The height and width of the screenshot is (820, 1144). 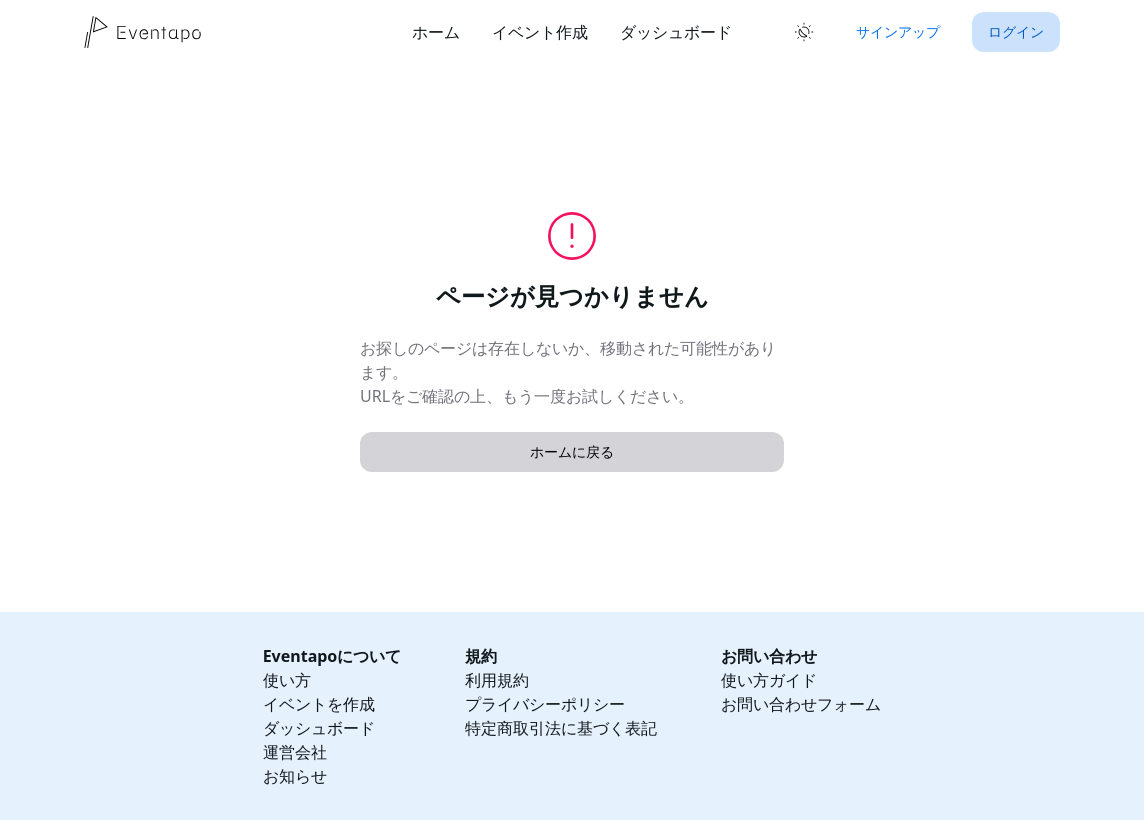 What do you see at coordinates (898, 31) in the screenshot?
I see `サインアップ` at bounding box center [898, 31].